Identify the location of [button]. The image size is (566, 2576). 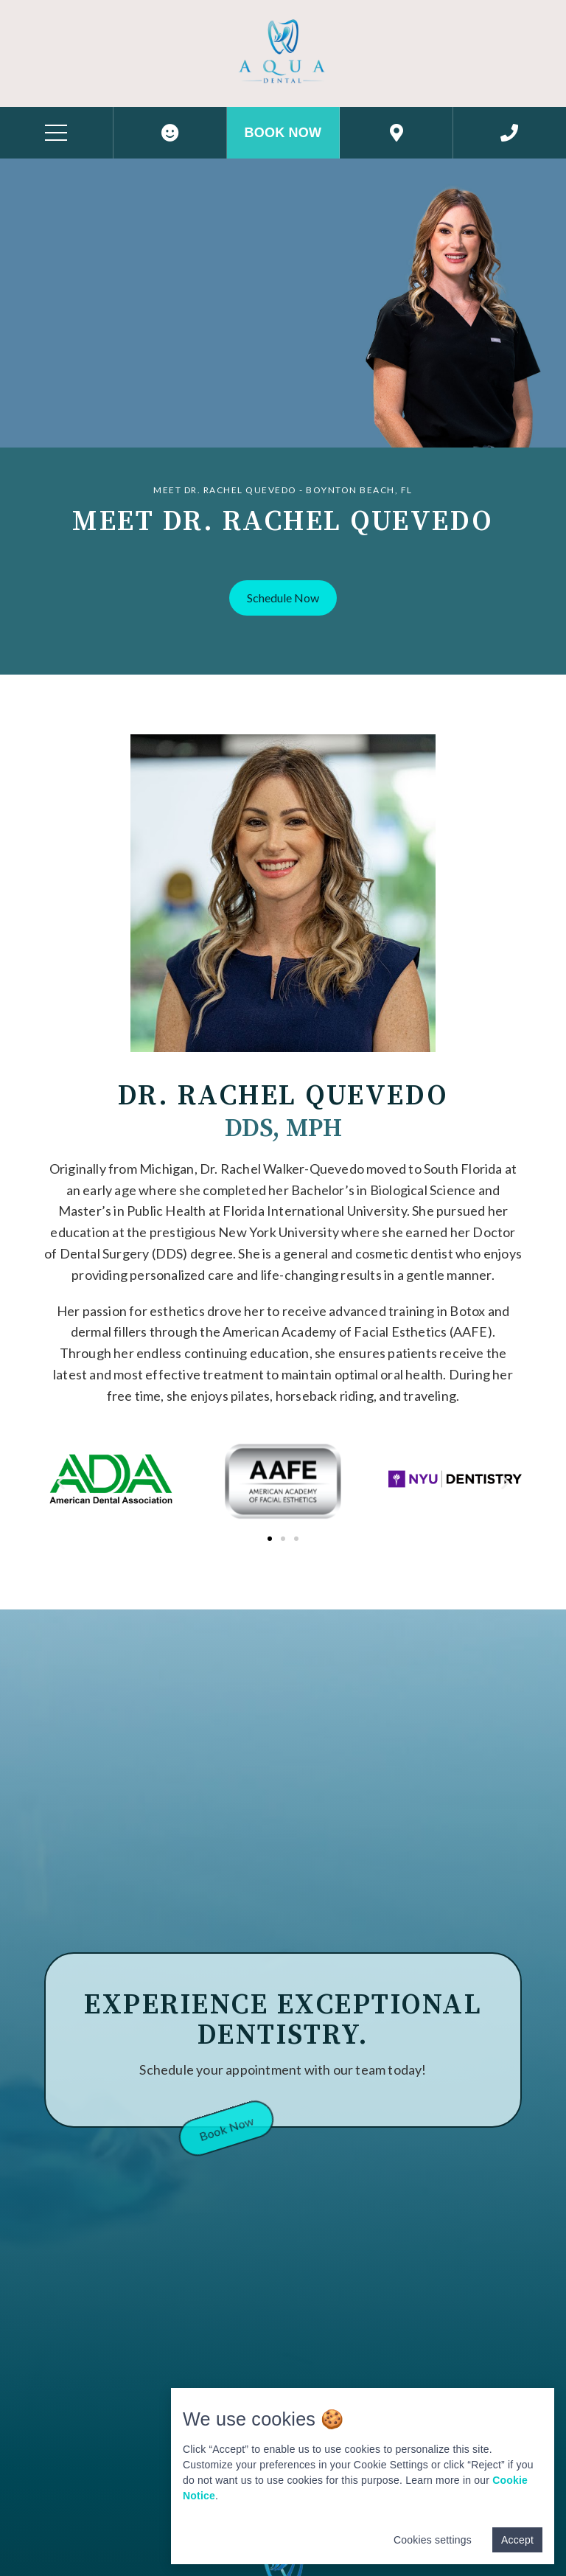
(283, 598).